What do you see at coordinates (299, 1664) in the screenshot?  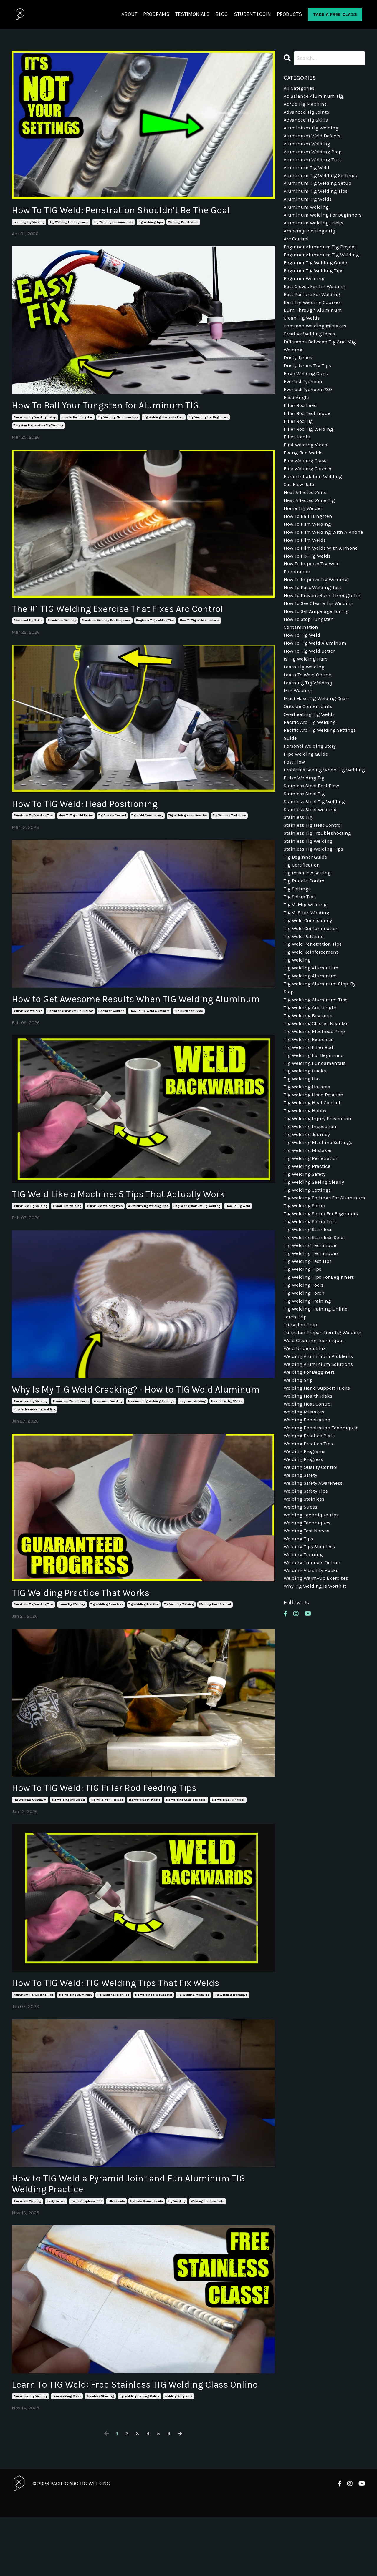 I see `welding tips` at bounding box center [299, 1664].